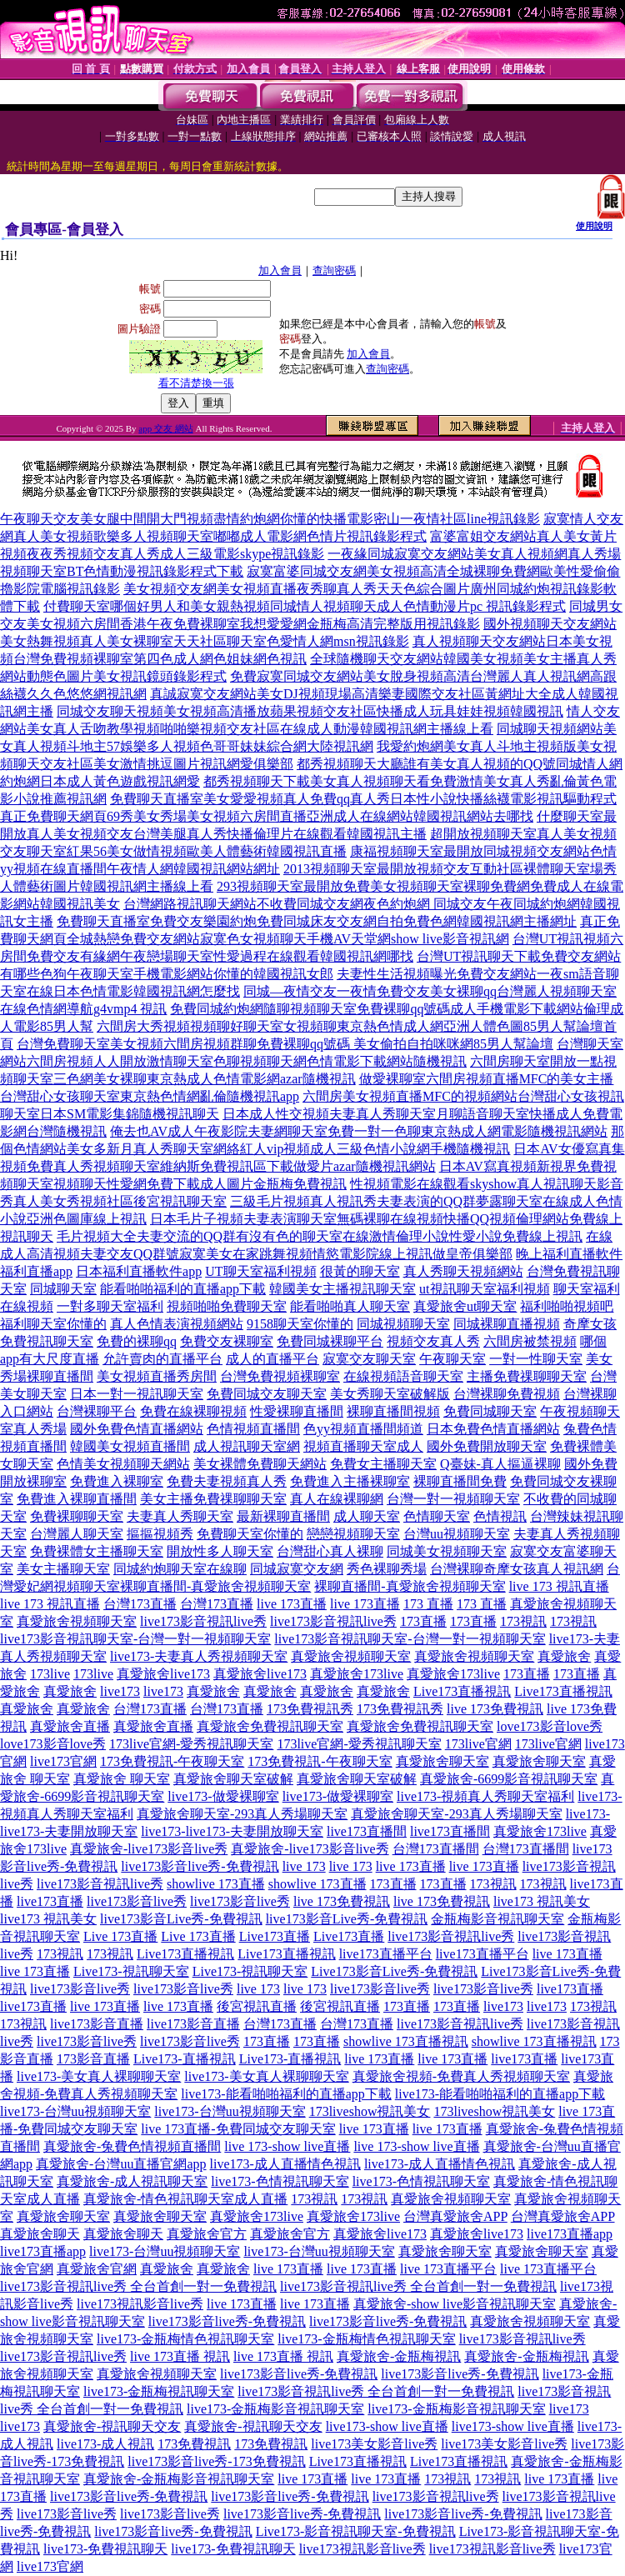  Describe the element at coordinates (123, 1464) in the screenshot. I see `色情美女視頻聊天網站` at that location.